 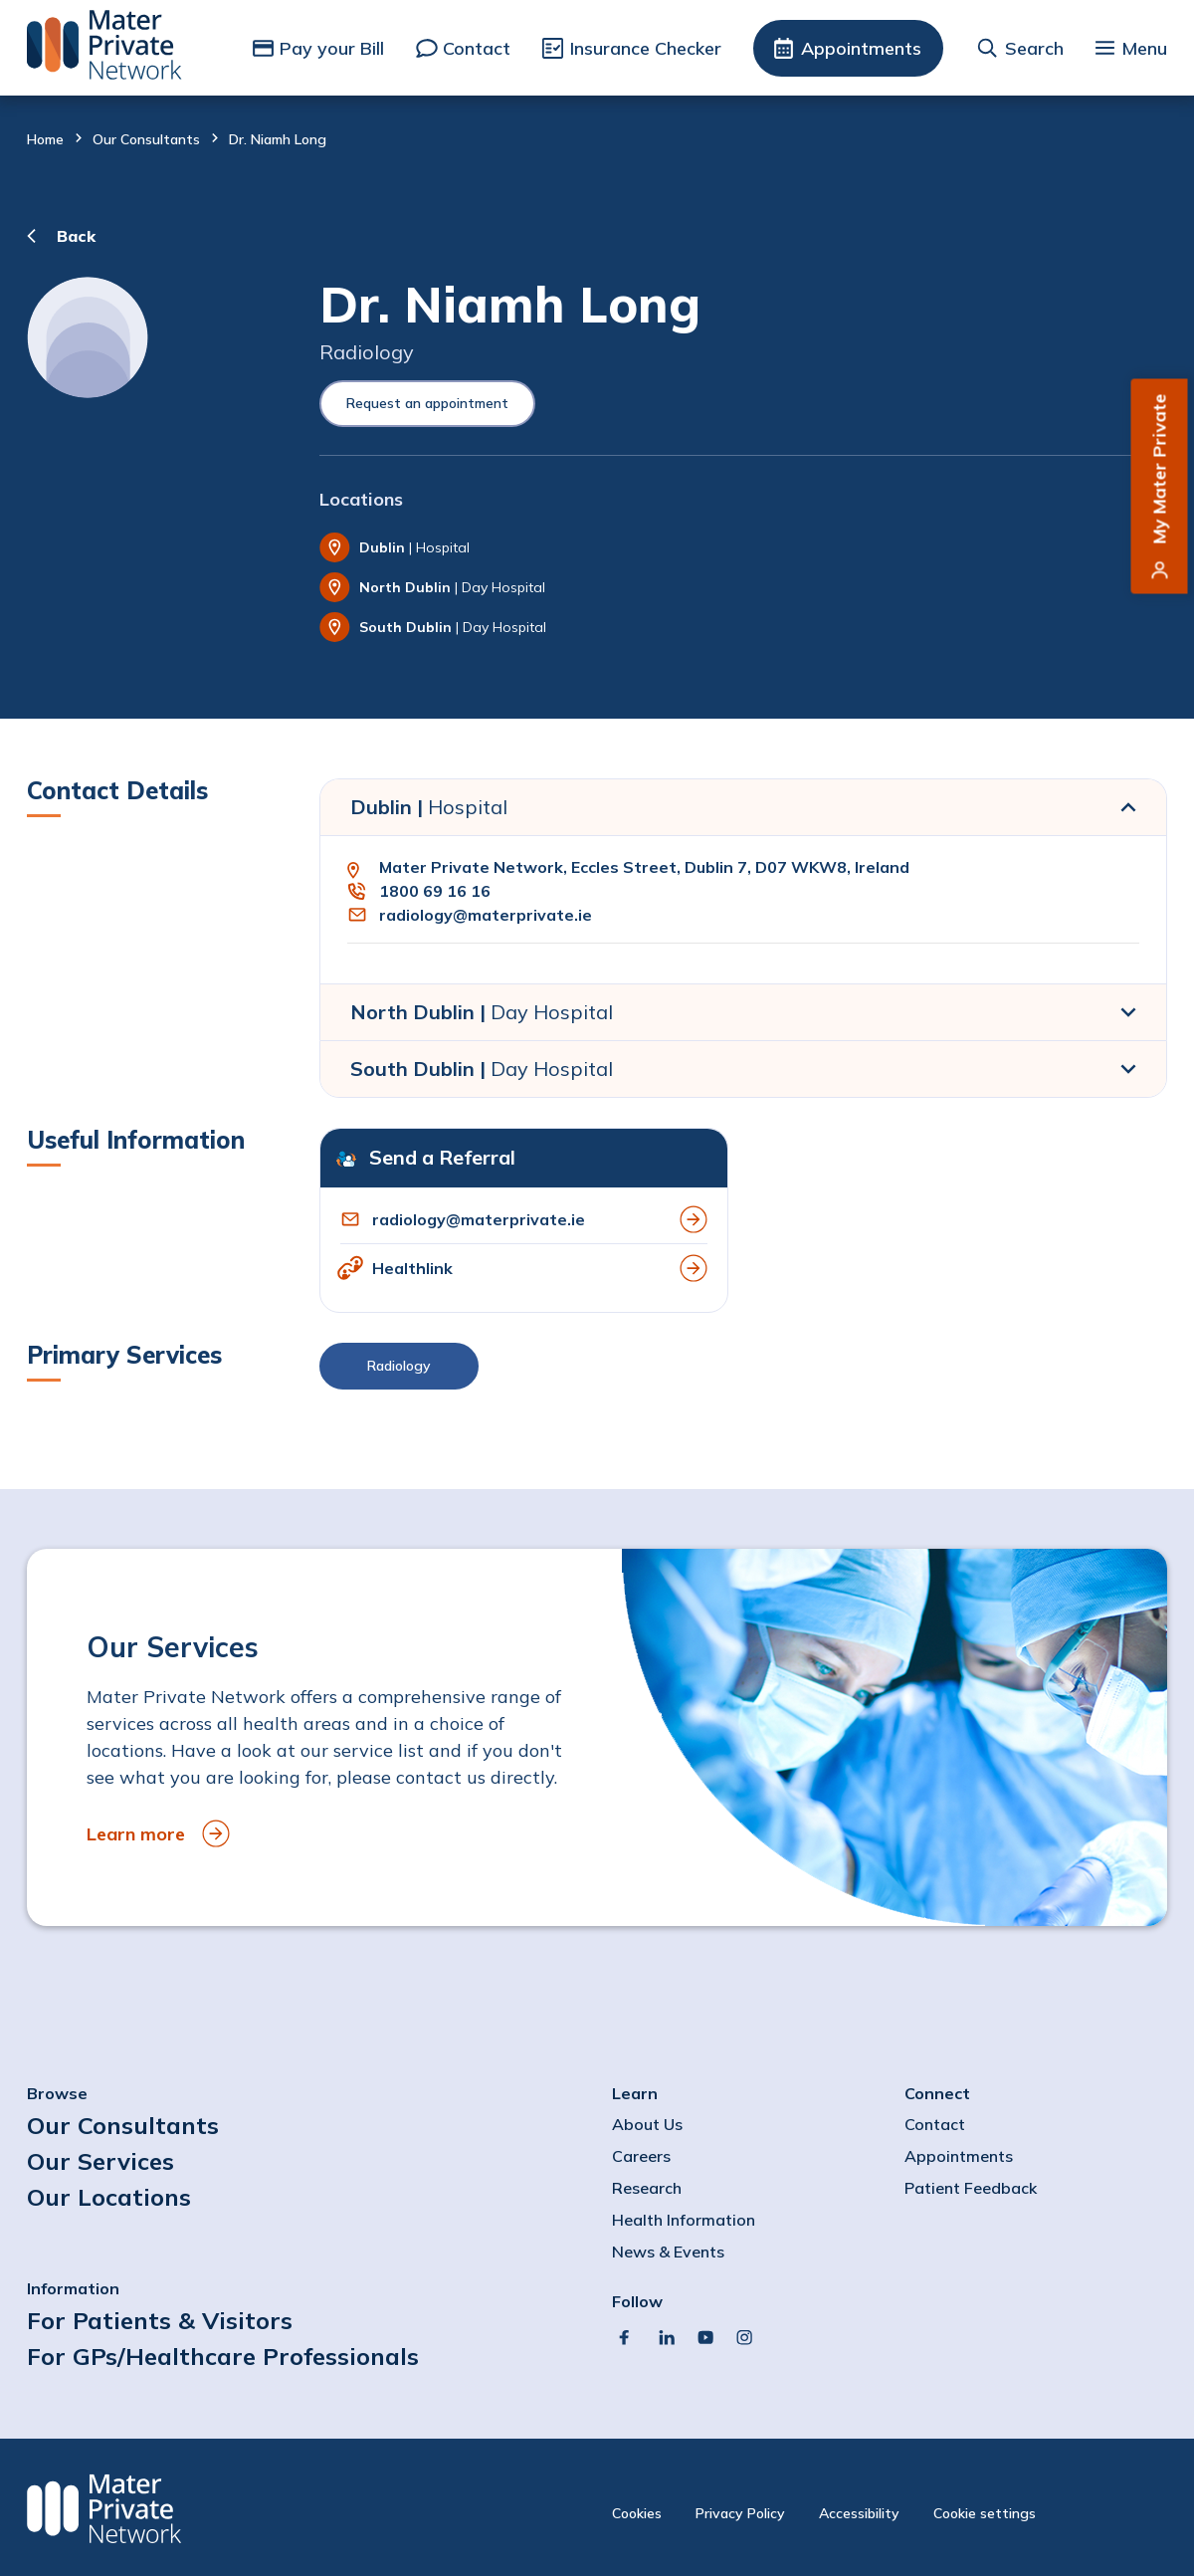 I want to click on Cookies, so click(x=637, y=2513).